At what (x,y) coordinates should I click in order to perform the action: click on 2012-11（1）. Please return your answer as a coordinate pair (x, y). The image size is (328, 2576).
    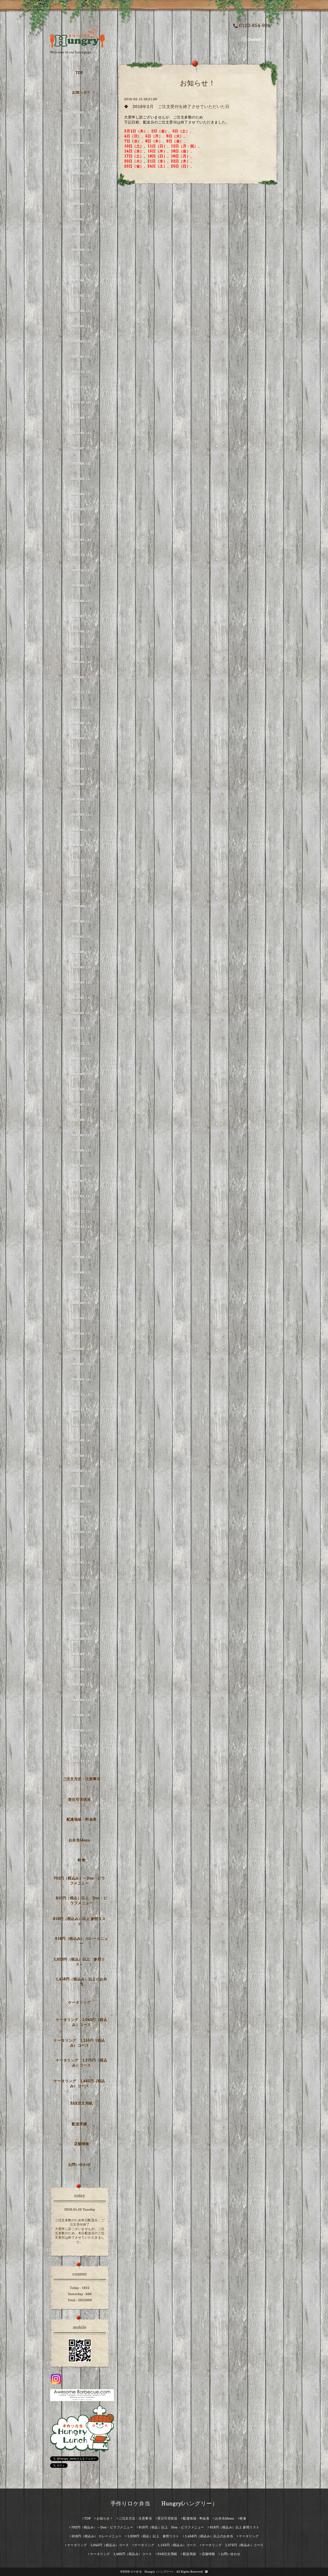
    Looking at the image, I should click on (82, 1761).